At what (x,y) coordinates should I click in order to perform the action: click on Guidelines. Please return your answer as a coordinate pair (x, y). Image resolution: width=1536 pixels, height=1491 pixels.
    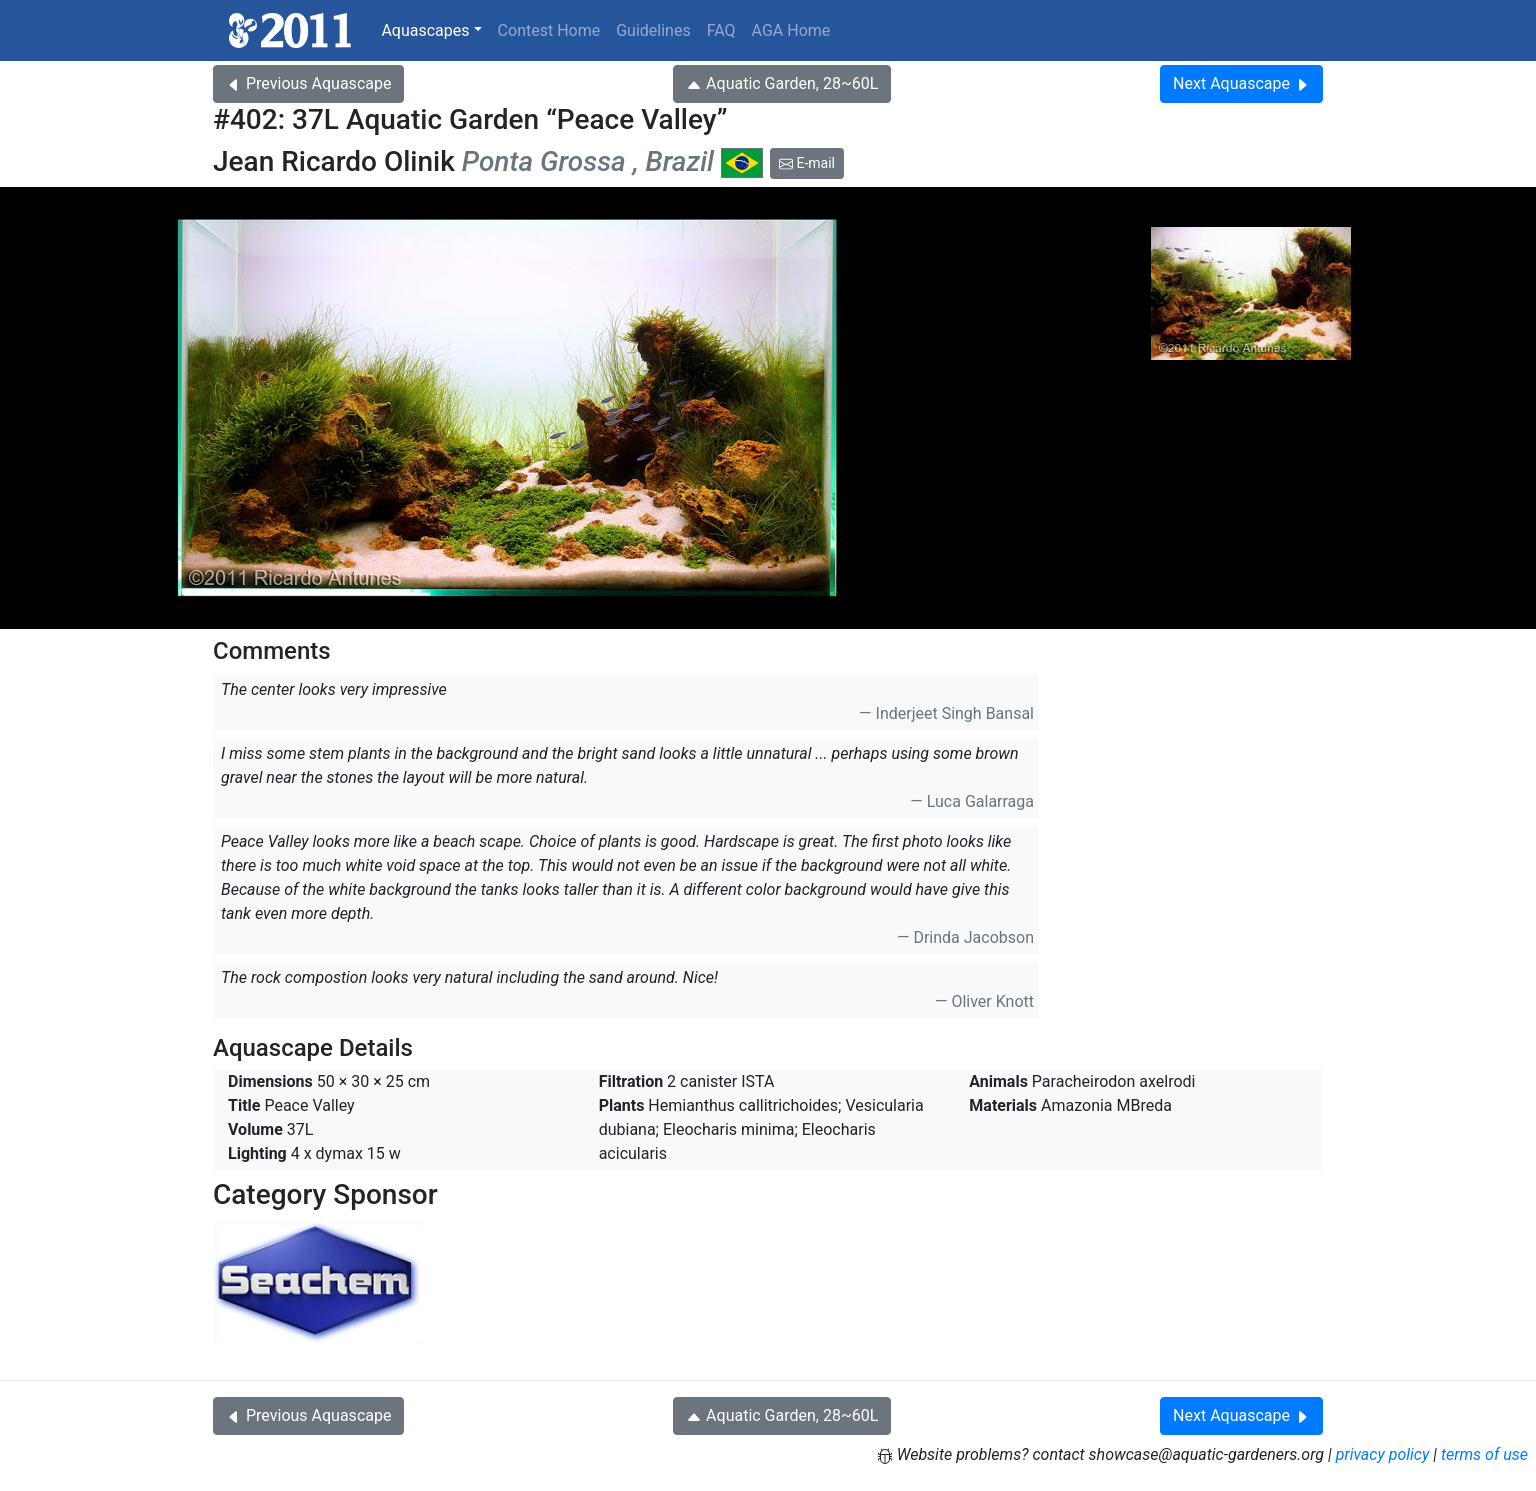
    Looking at the image, I should click on (653, 30).